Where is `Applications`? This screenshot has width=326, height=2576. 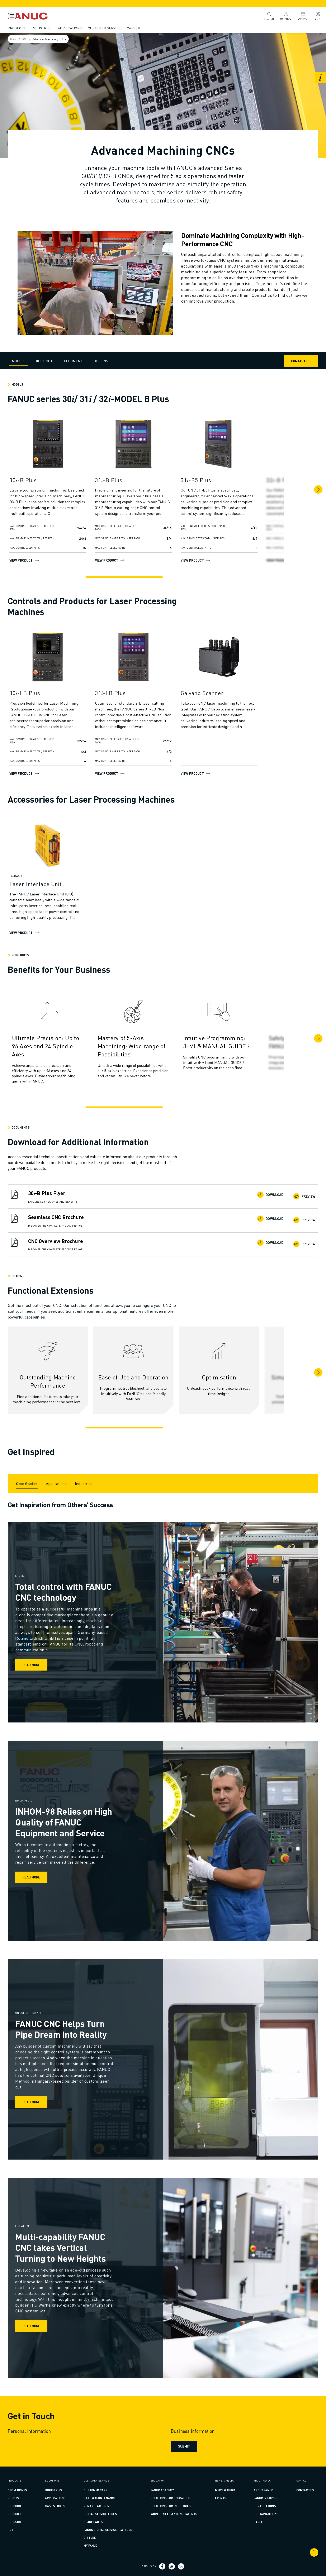
Applications is located at coordinates (87, 28).